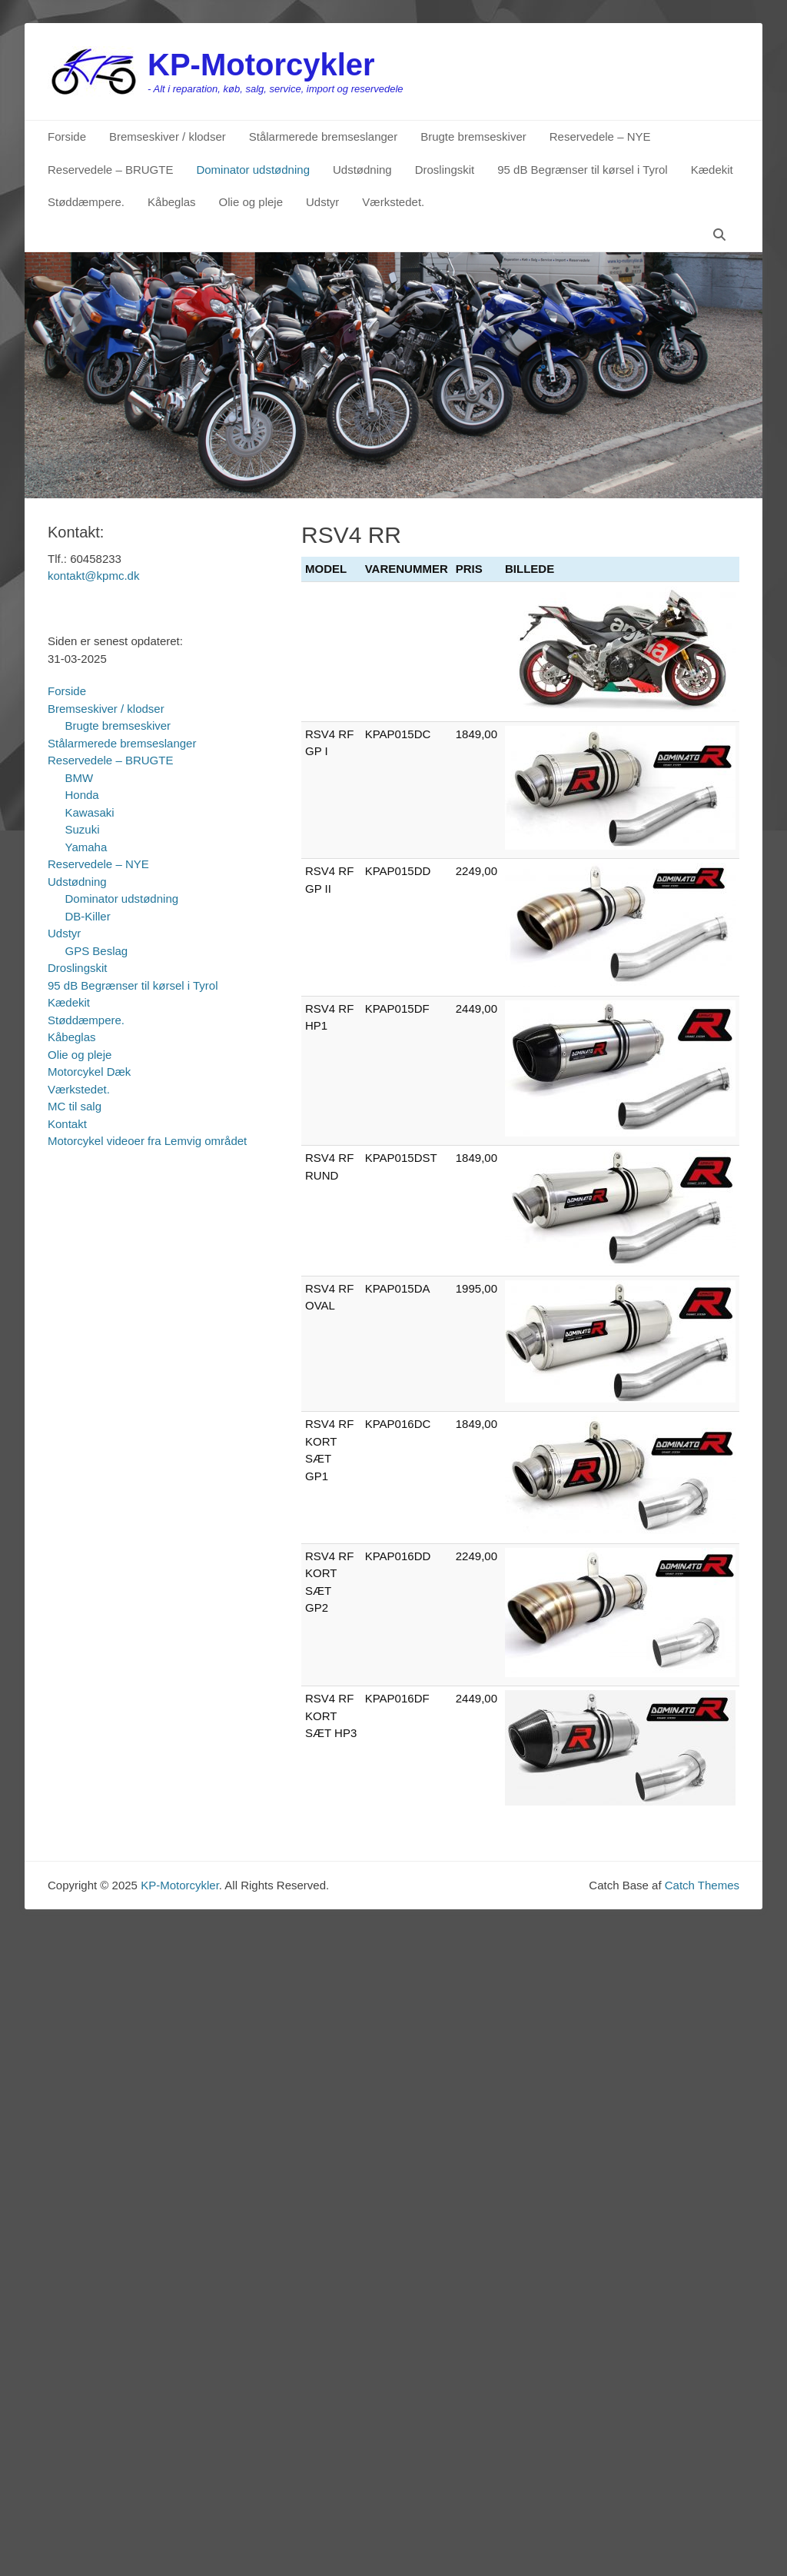  Describe the element at coordinates (86, 201) in the screenshot. I see `Støddæmpere.` at that location.